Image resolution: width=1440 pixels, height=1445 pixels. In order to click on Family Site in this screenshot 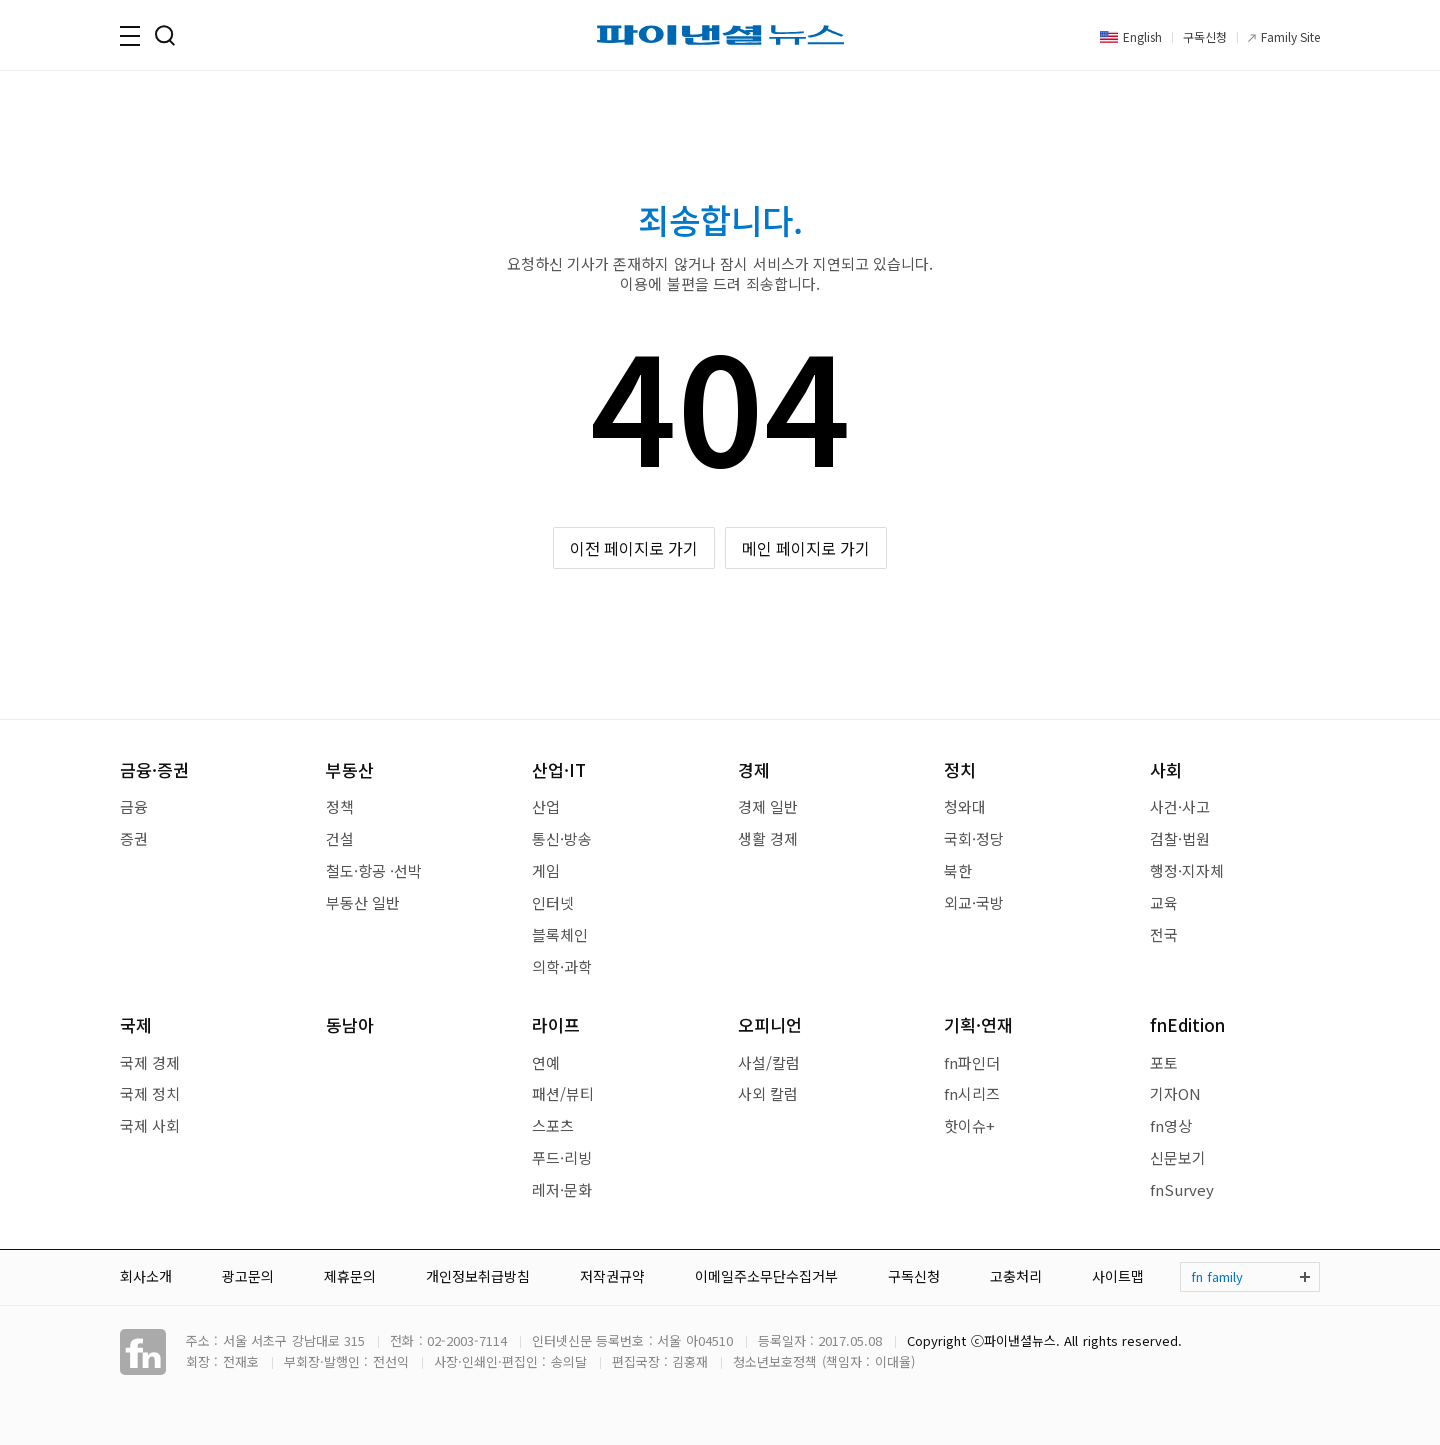, I will do `click(1290, 36)`.